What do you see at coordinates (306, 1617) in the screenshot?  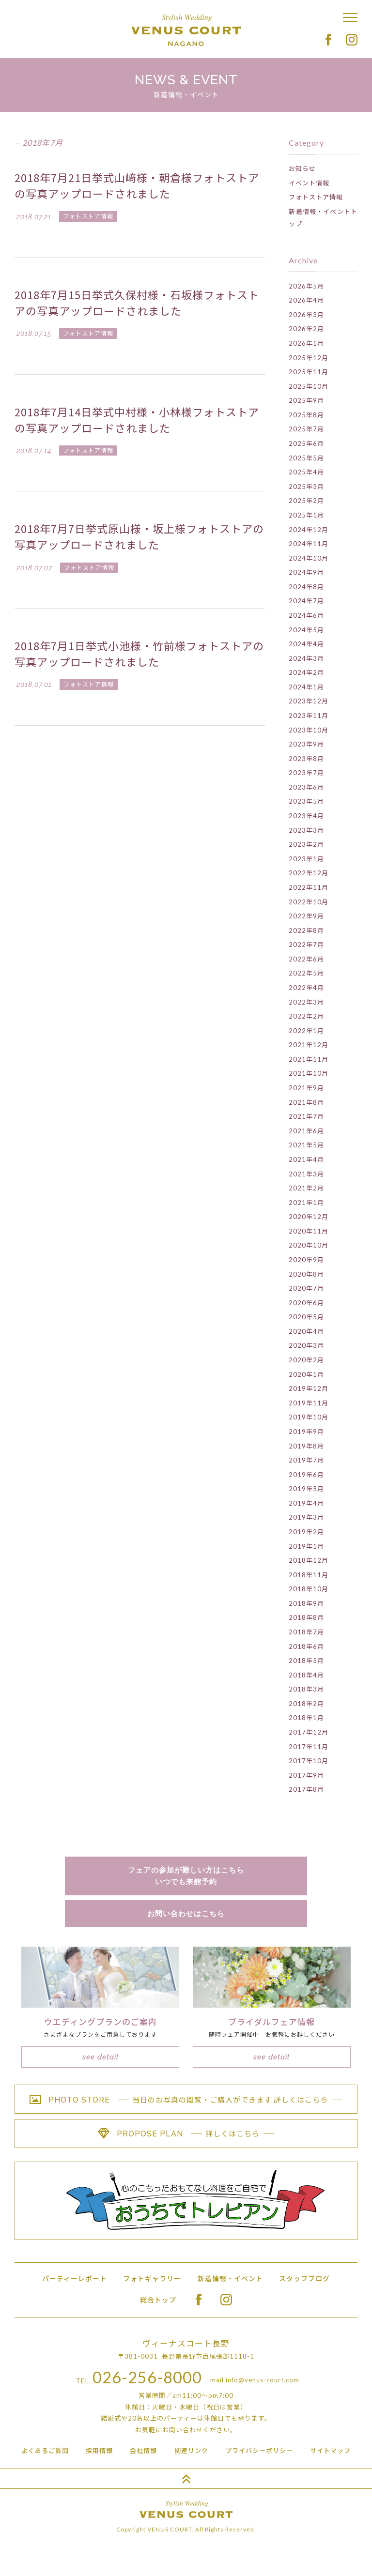 I see `2018年8月` at bounding box center [306, 1617].